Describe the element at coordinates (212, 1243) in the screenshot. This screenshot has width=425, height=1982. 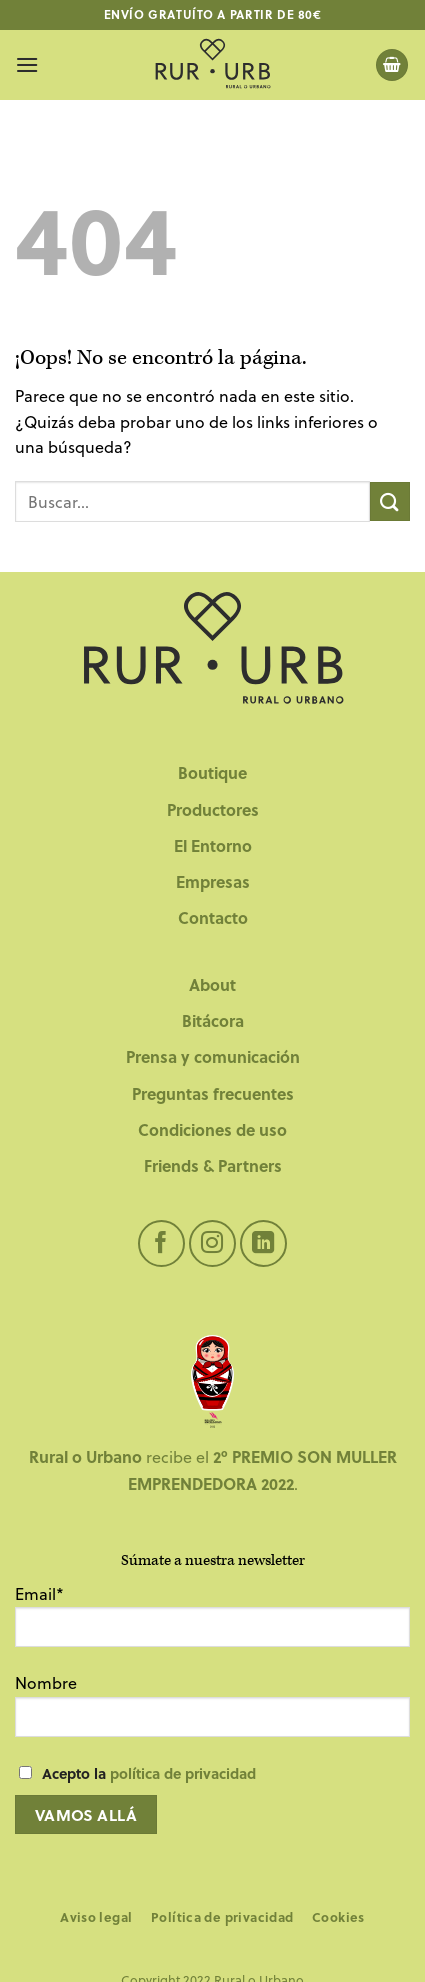
I see `[Síguenos en Instagram]` at that location.